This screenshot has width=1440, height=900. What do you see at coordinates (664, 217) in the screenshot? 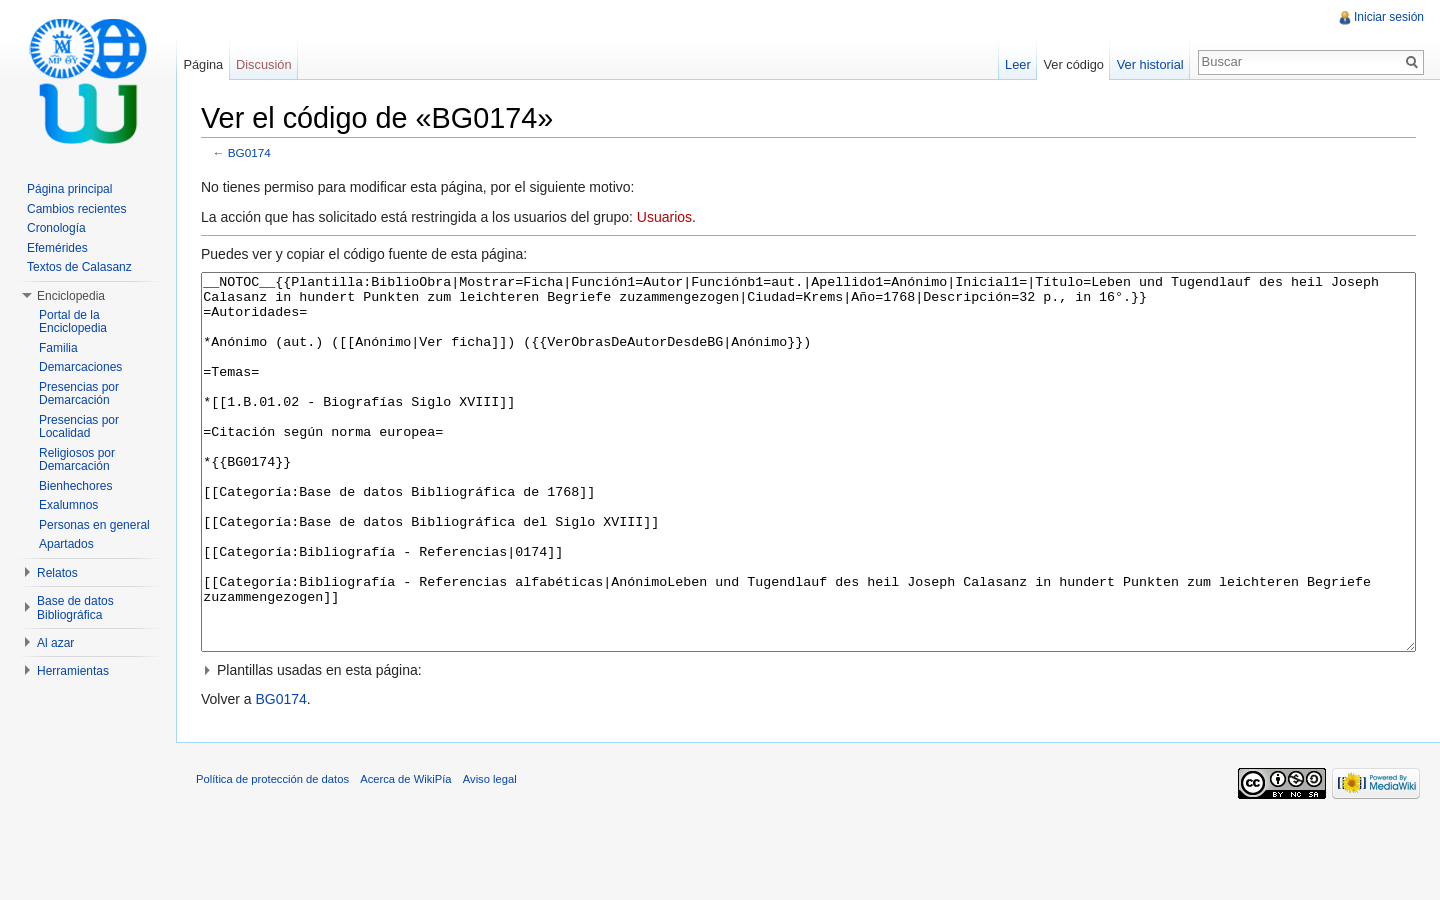
I see `Usuarios` at bounding box center [664, 217].